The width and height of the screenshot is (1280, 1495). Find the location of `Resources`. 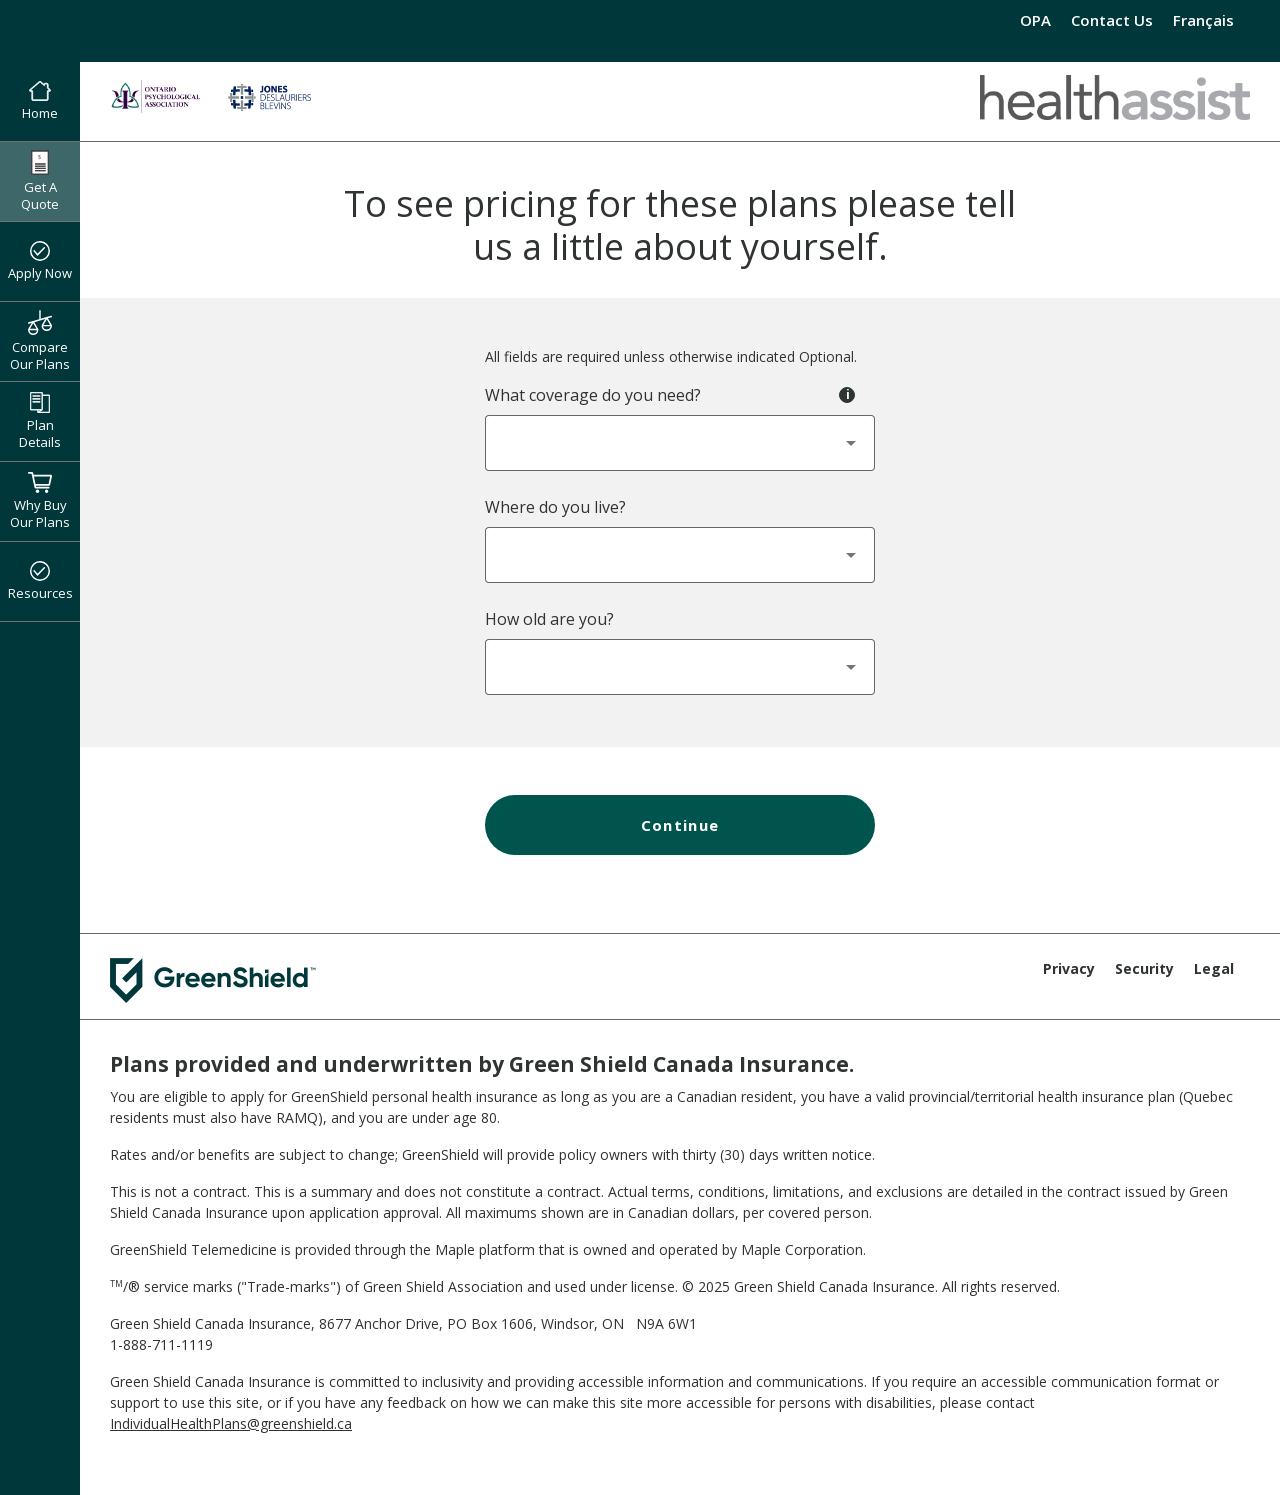

Resources is located at coordinates (40, 582).